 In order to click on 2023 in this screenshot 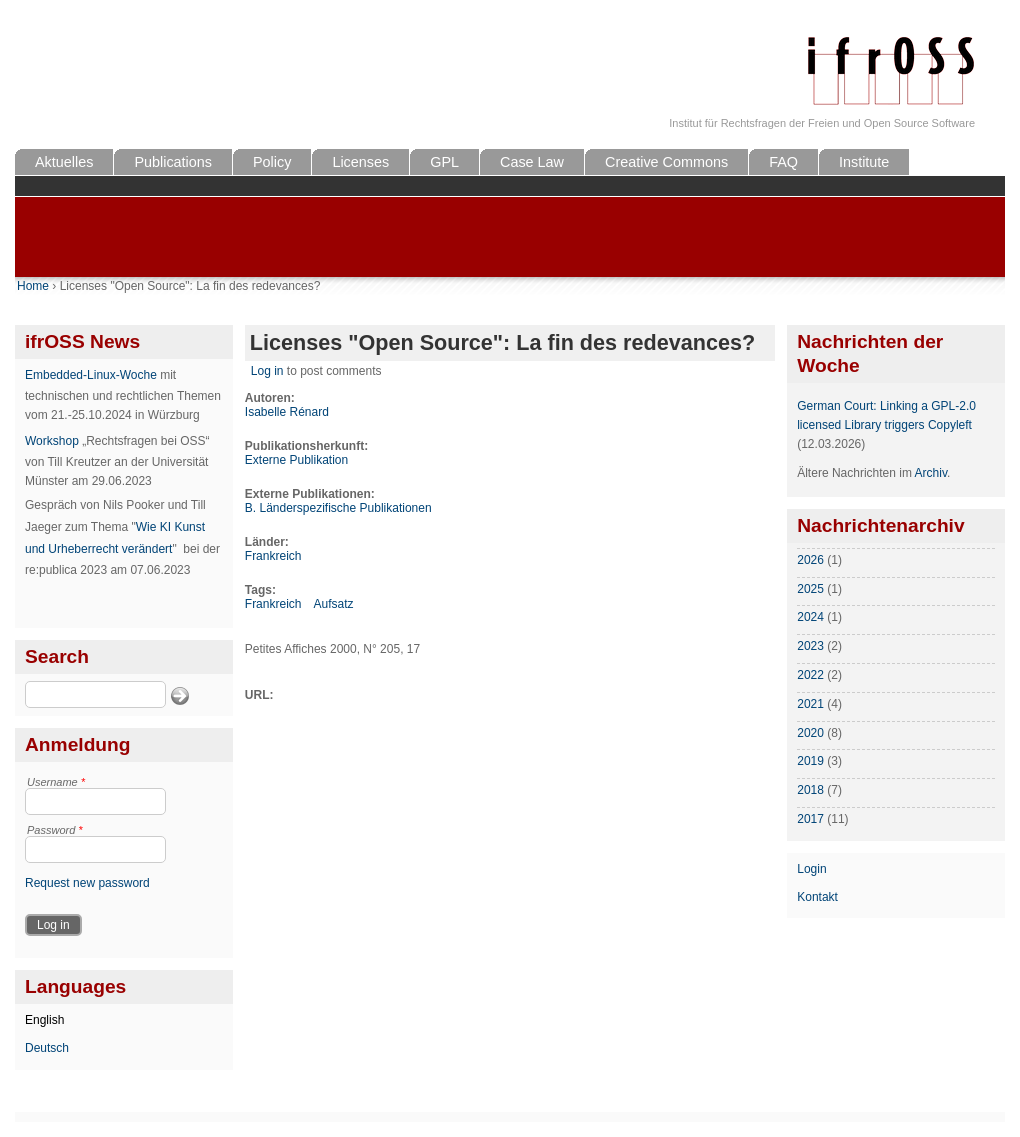, I will do `click(810, 646)`.